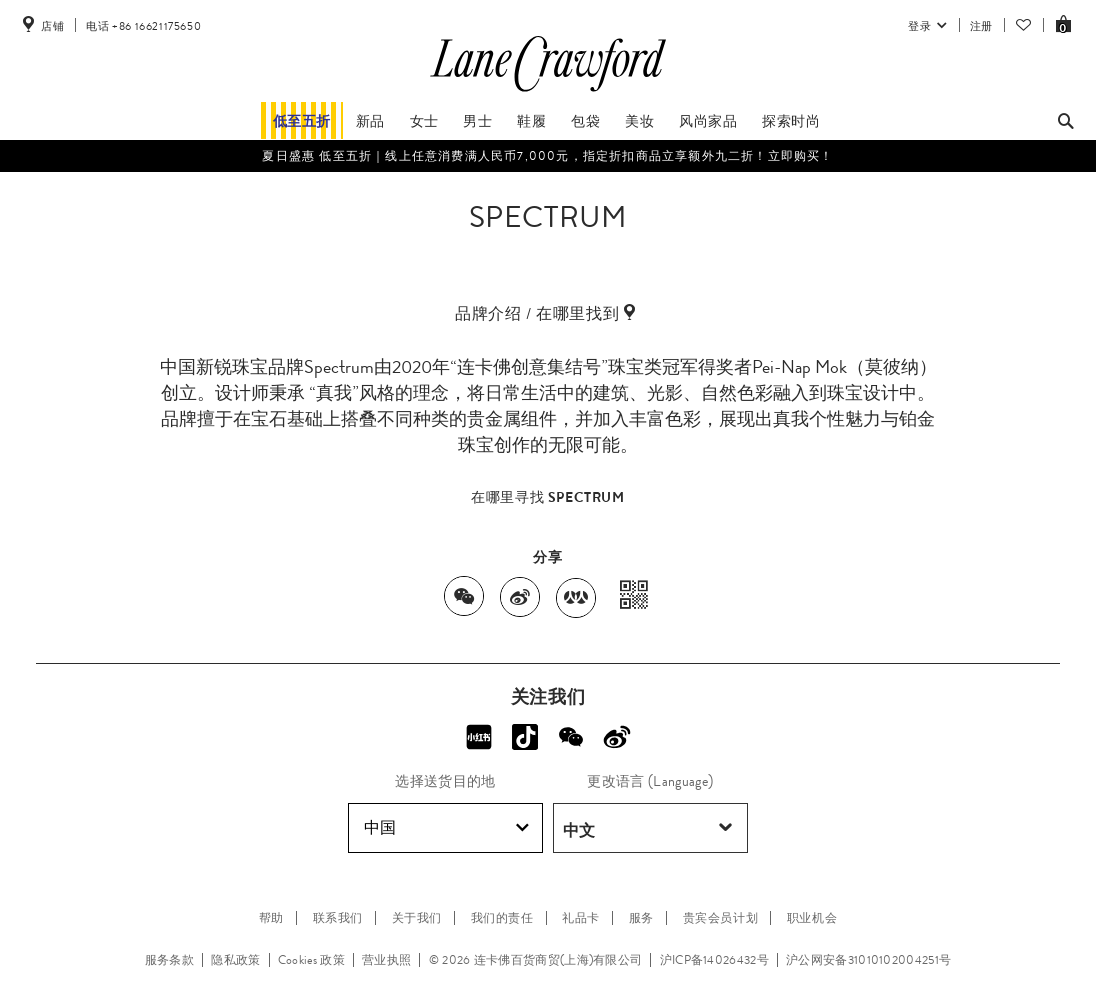  Describe the element at coordinates (581, 918) in the screenshot. I see `礼品卡` at that location.